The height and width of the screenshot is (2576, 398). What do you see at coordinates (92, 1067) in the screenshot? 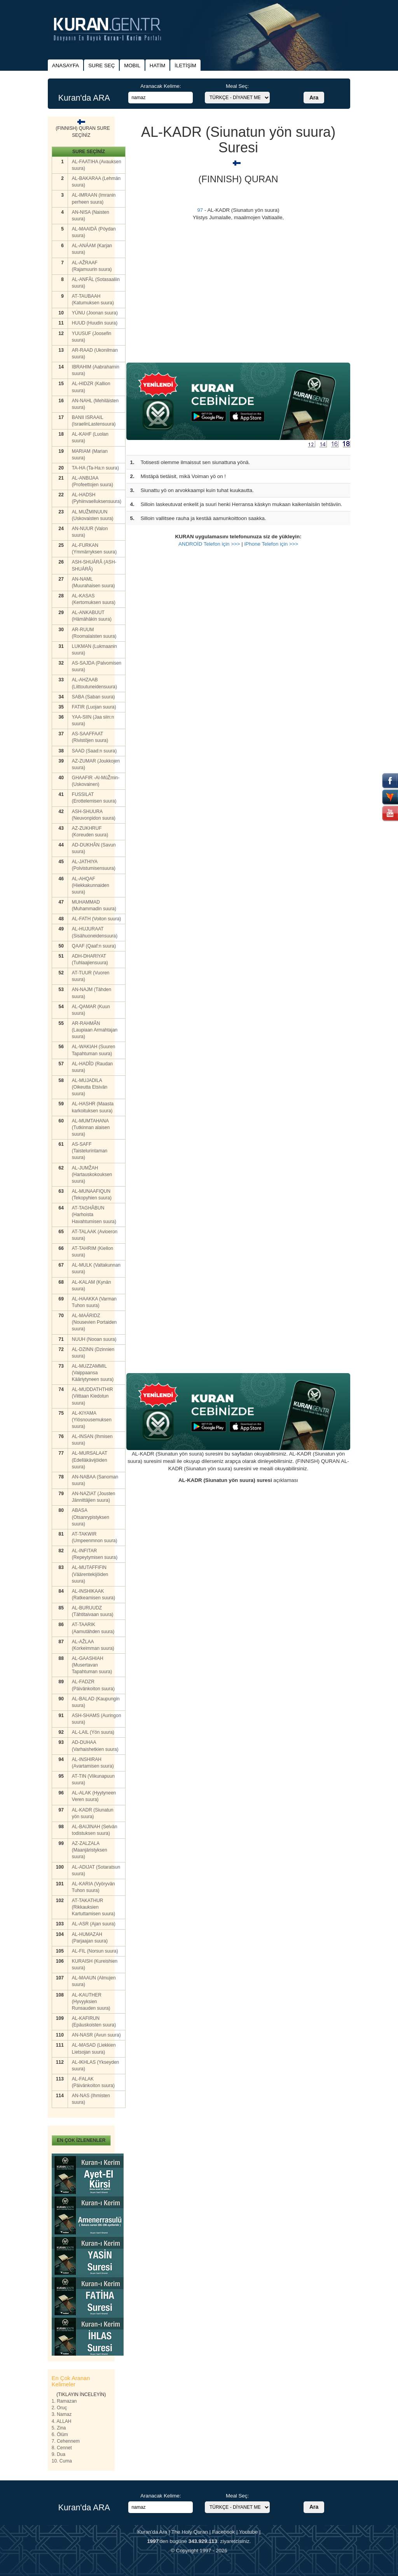
I see `AL-HADÎD (Raudan suura)` at bounding box center [92, 1067].